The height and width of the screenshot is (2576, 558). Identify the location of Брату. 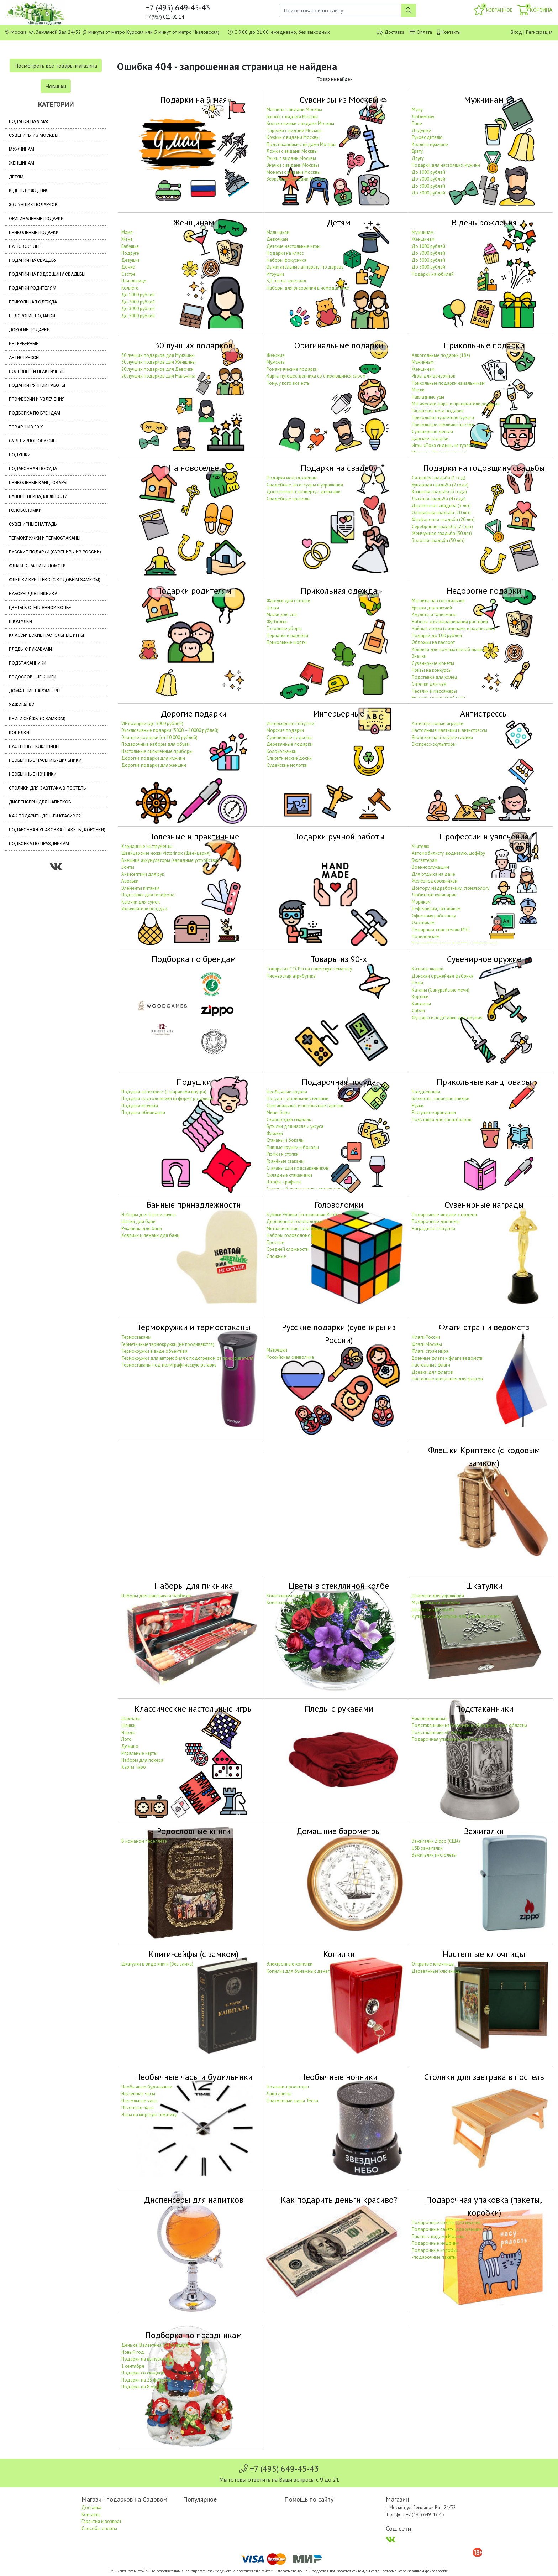
(417, 151).